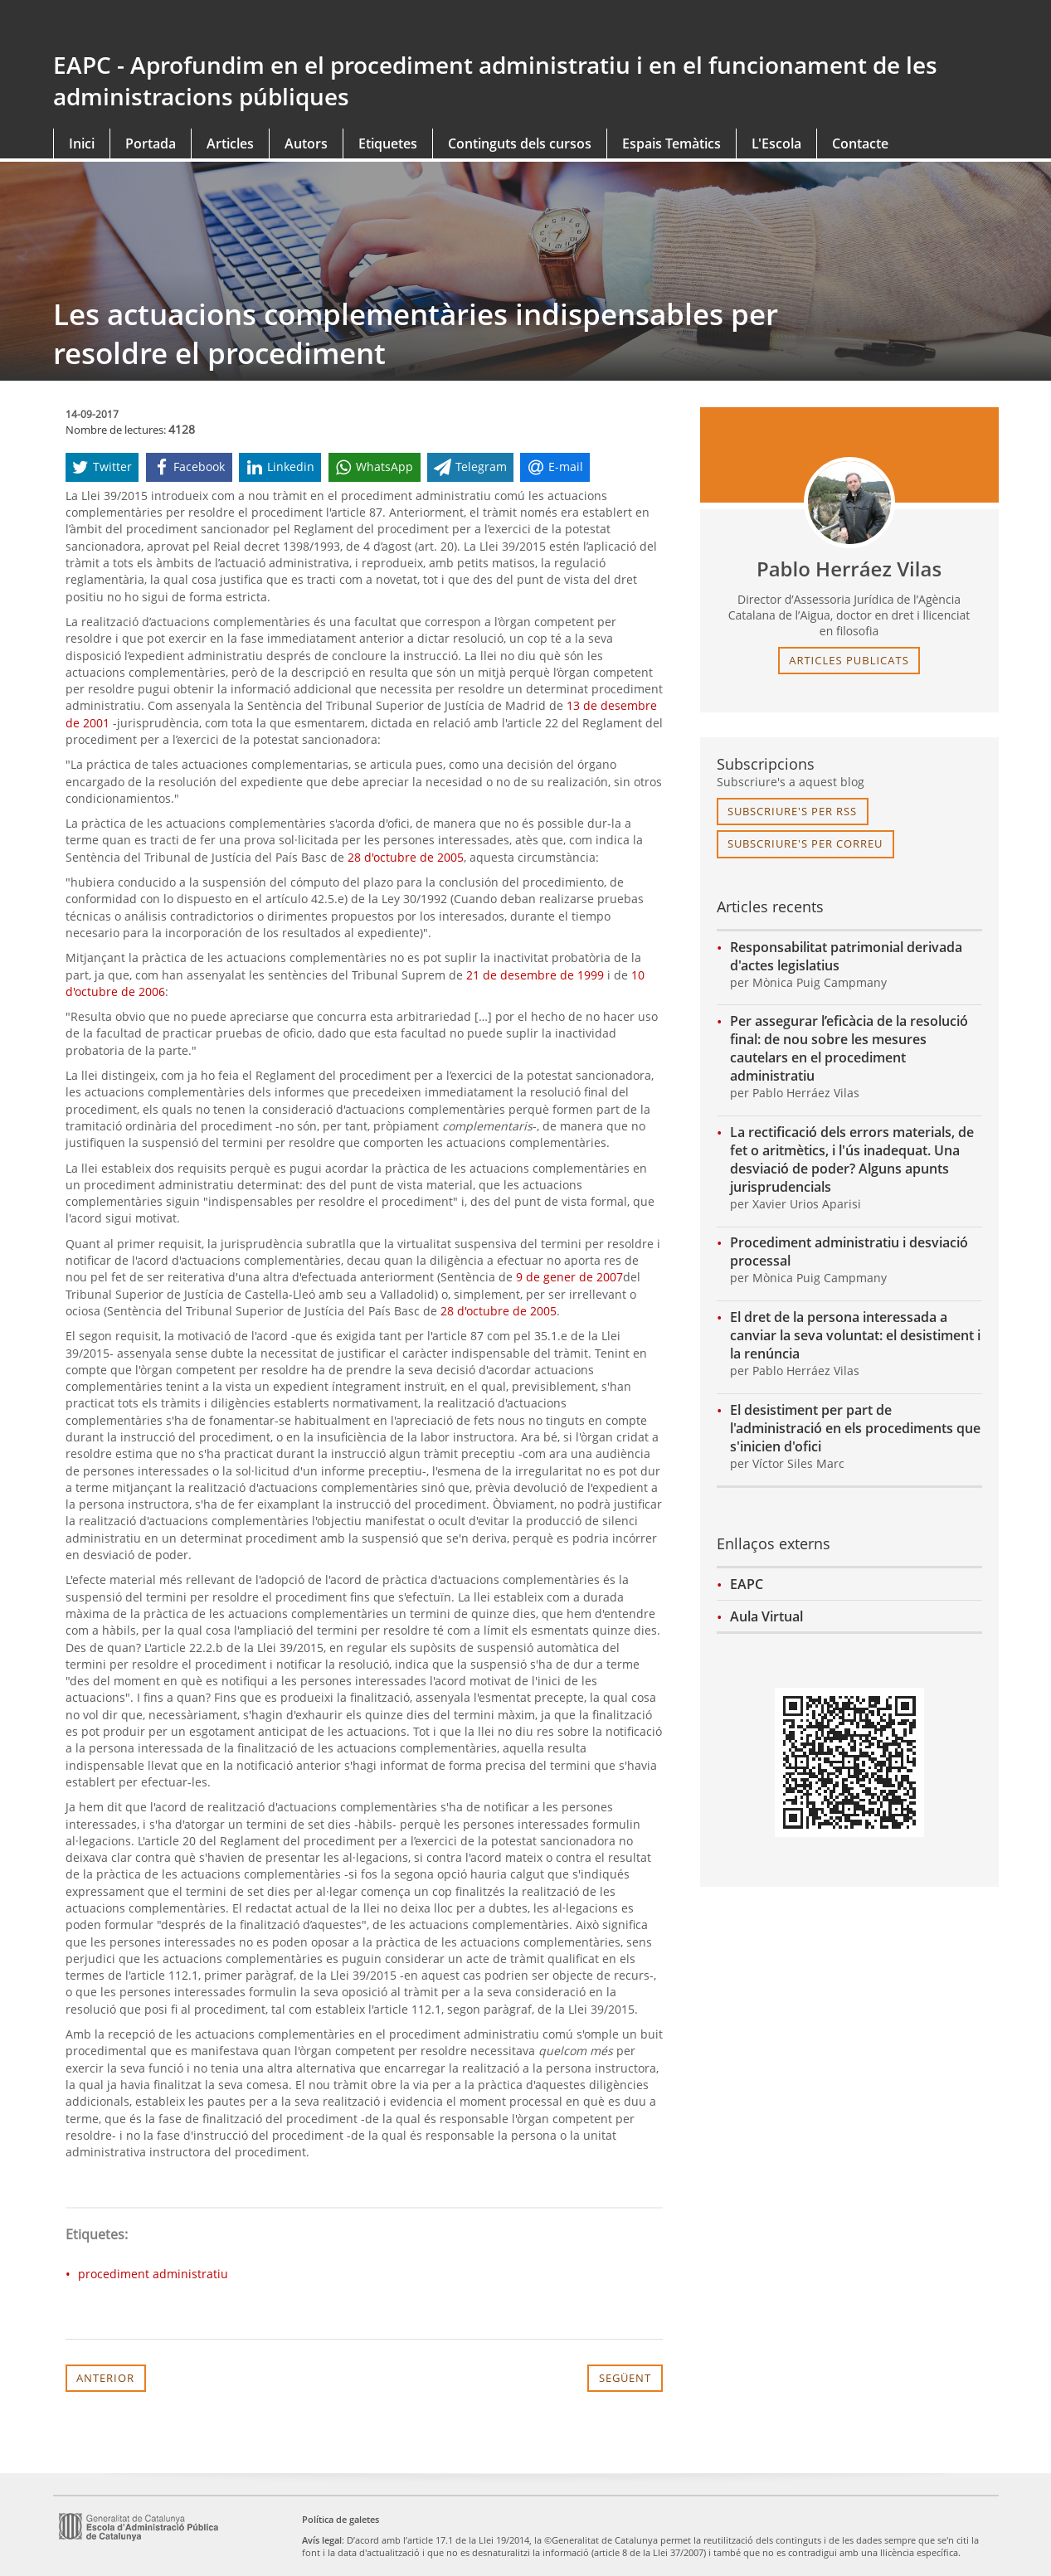 This screenshot has width=1051, height=2576. What do you see at coordinates (855, 1335) in the screenshot?
I see `El dret de la persona interessada a canviar la seva voluntat: el desistiment i la renúncia` at bounding box center [855, 1335].